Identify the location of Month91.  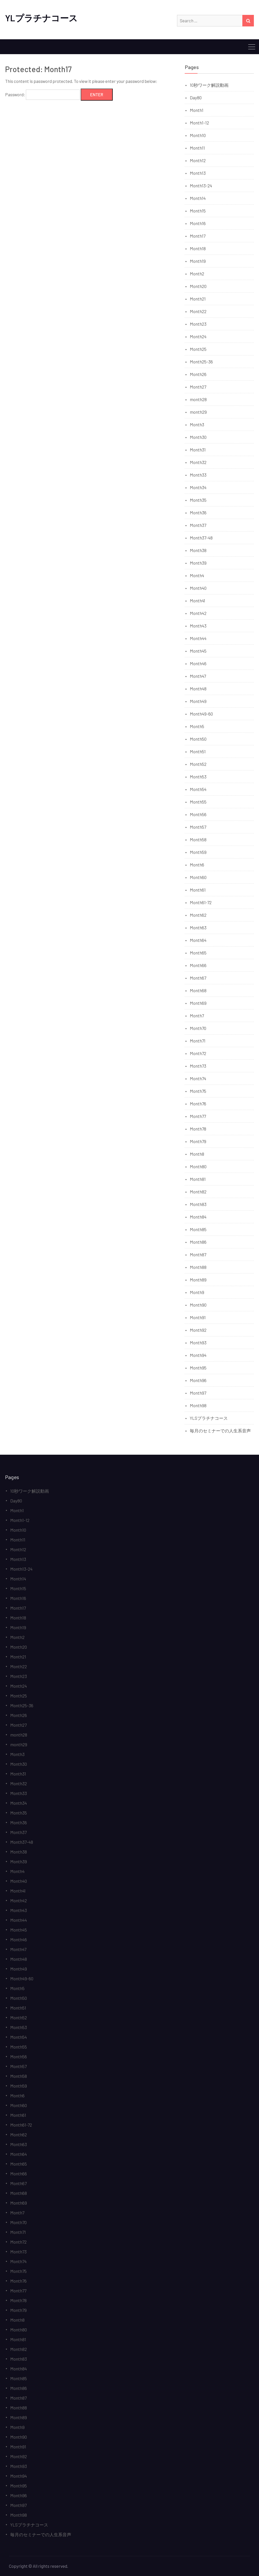
(198, 1317).